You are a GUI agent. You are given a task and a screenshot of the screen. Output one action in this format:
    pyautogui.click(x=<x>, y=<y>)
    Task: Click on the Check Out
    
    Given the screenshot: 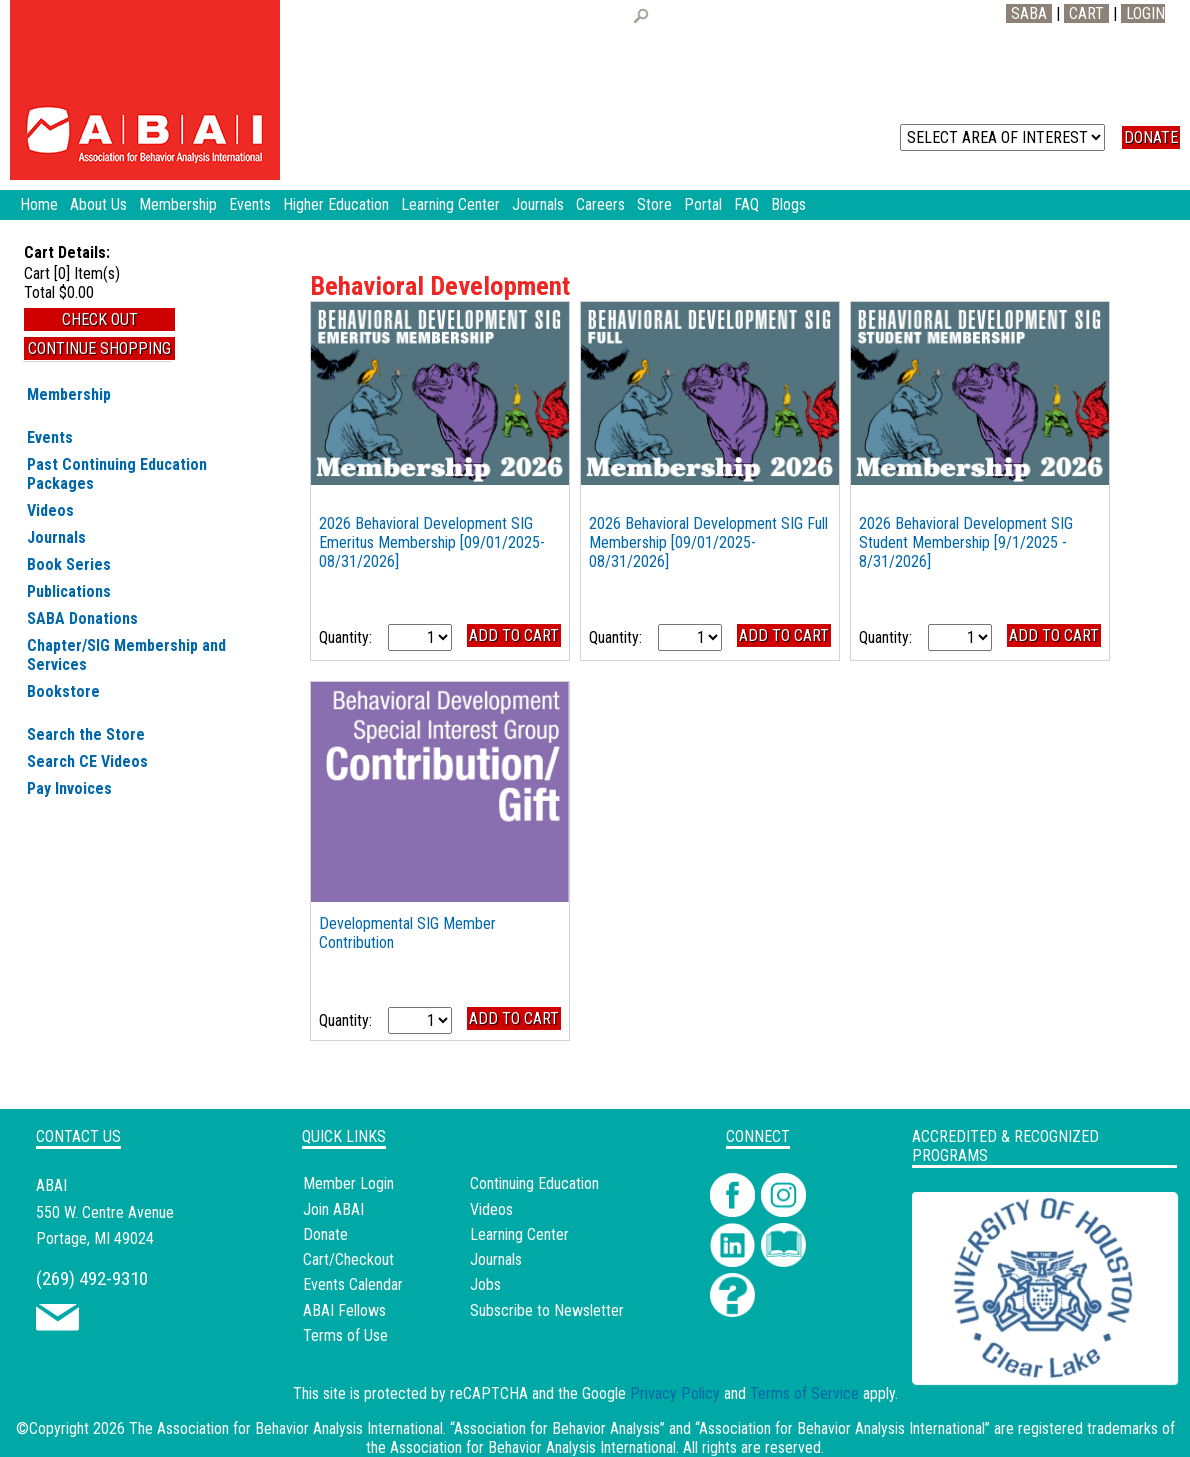 What is the action you would take?
    pyautogui.click(x=100, y=319)
    